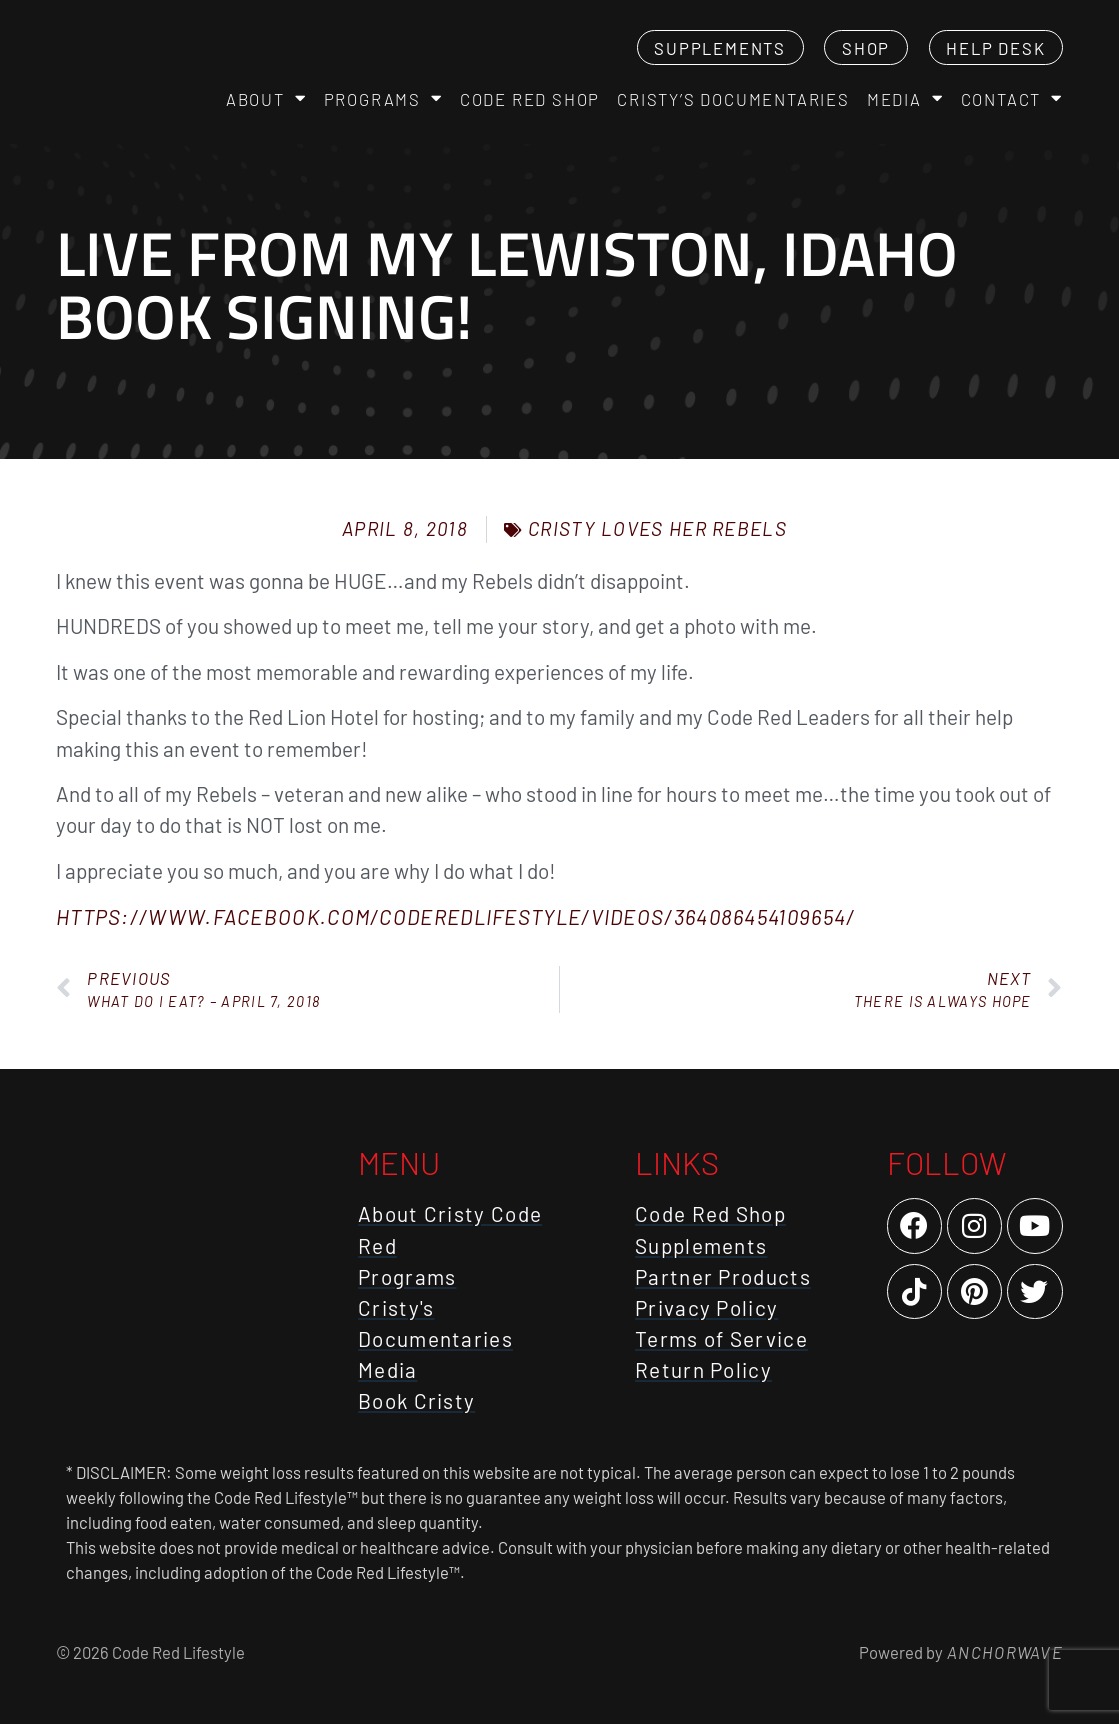 Image resolution: width=1119 pixels, height=1724 pixels. I want to click on Code Red Shop, so click(530, 99).